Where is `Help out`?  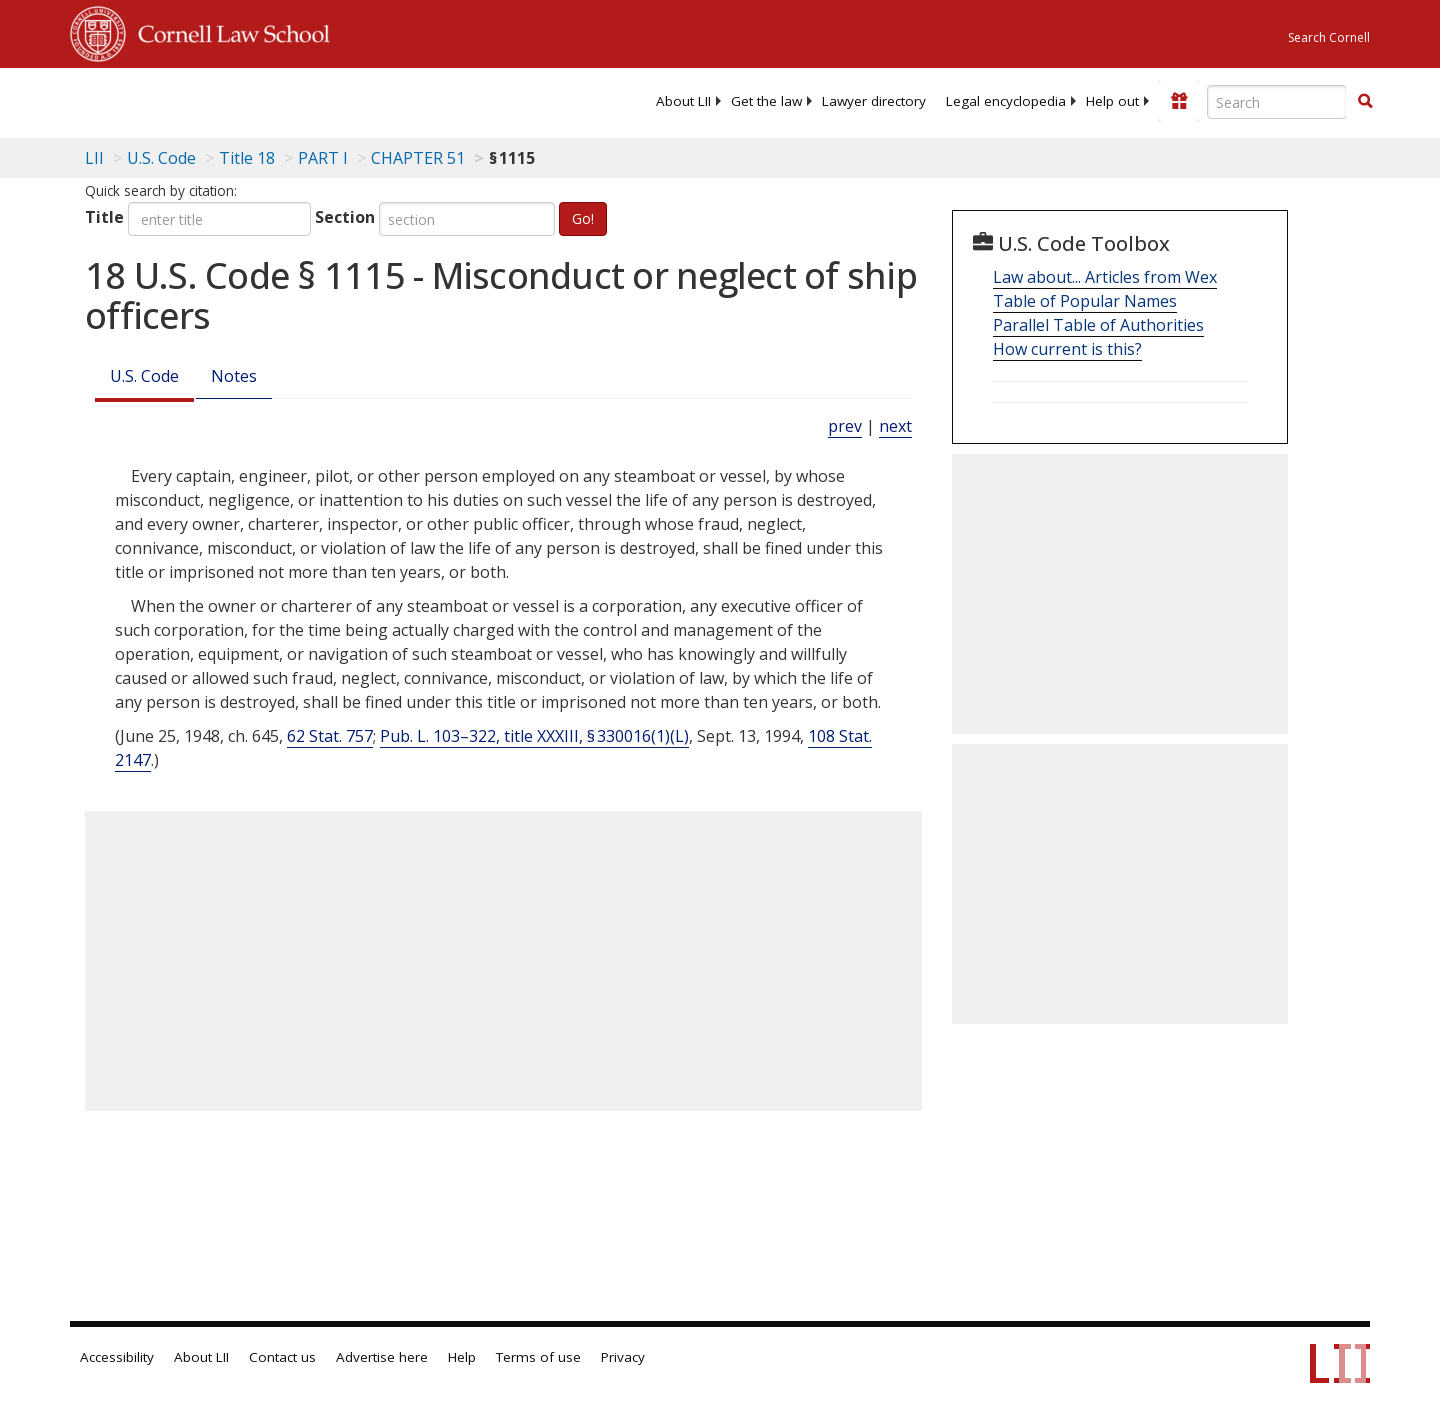
Help out is located at coordinates (1112, 101).